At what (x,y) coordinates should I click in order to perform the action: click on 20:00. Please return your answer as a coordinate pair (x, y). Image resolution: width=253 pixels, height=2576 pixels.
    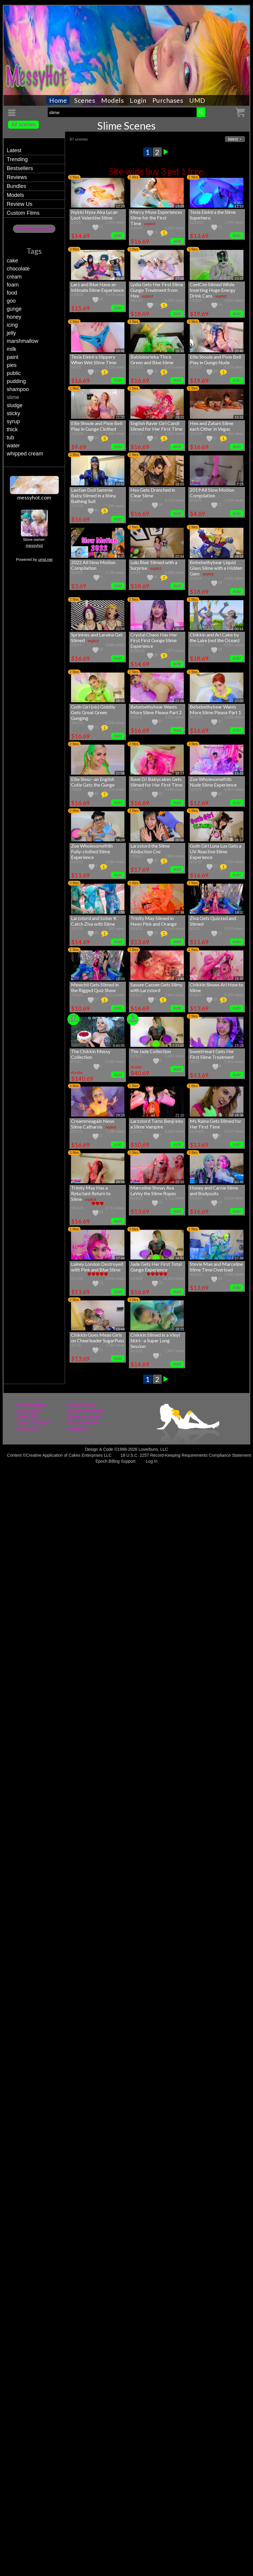
    Looking at the image, I should click on (239, 701).